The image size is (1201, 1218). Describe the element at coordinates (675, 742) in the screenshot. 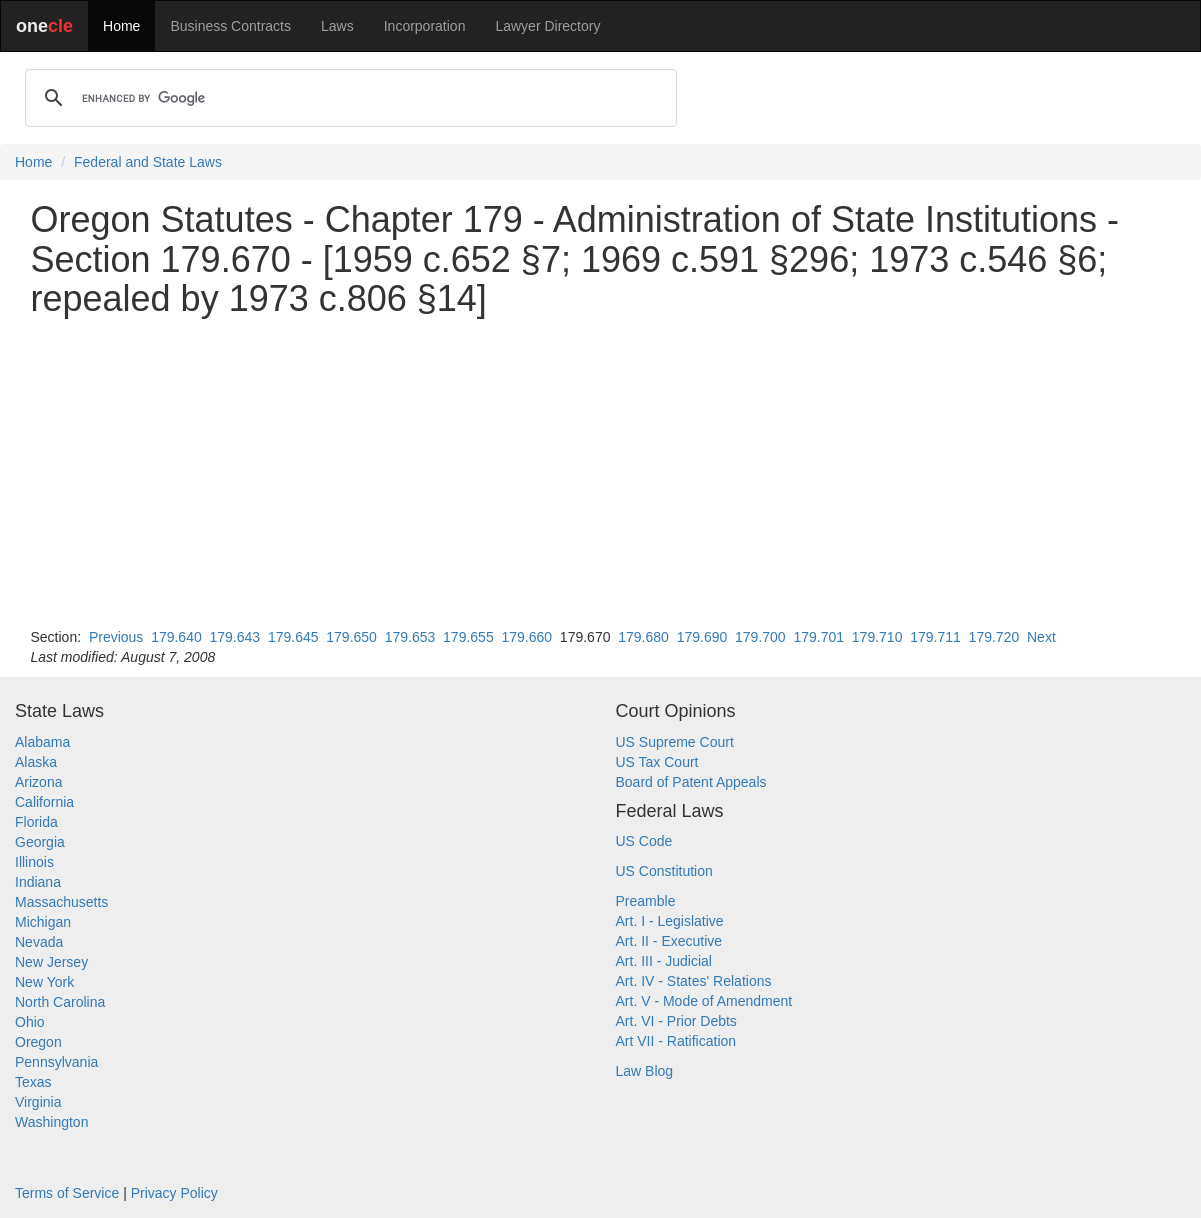

I see `US Supreme Court` at that location.